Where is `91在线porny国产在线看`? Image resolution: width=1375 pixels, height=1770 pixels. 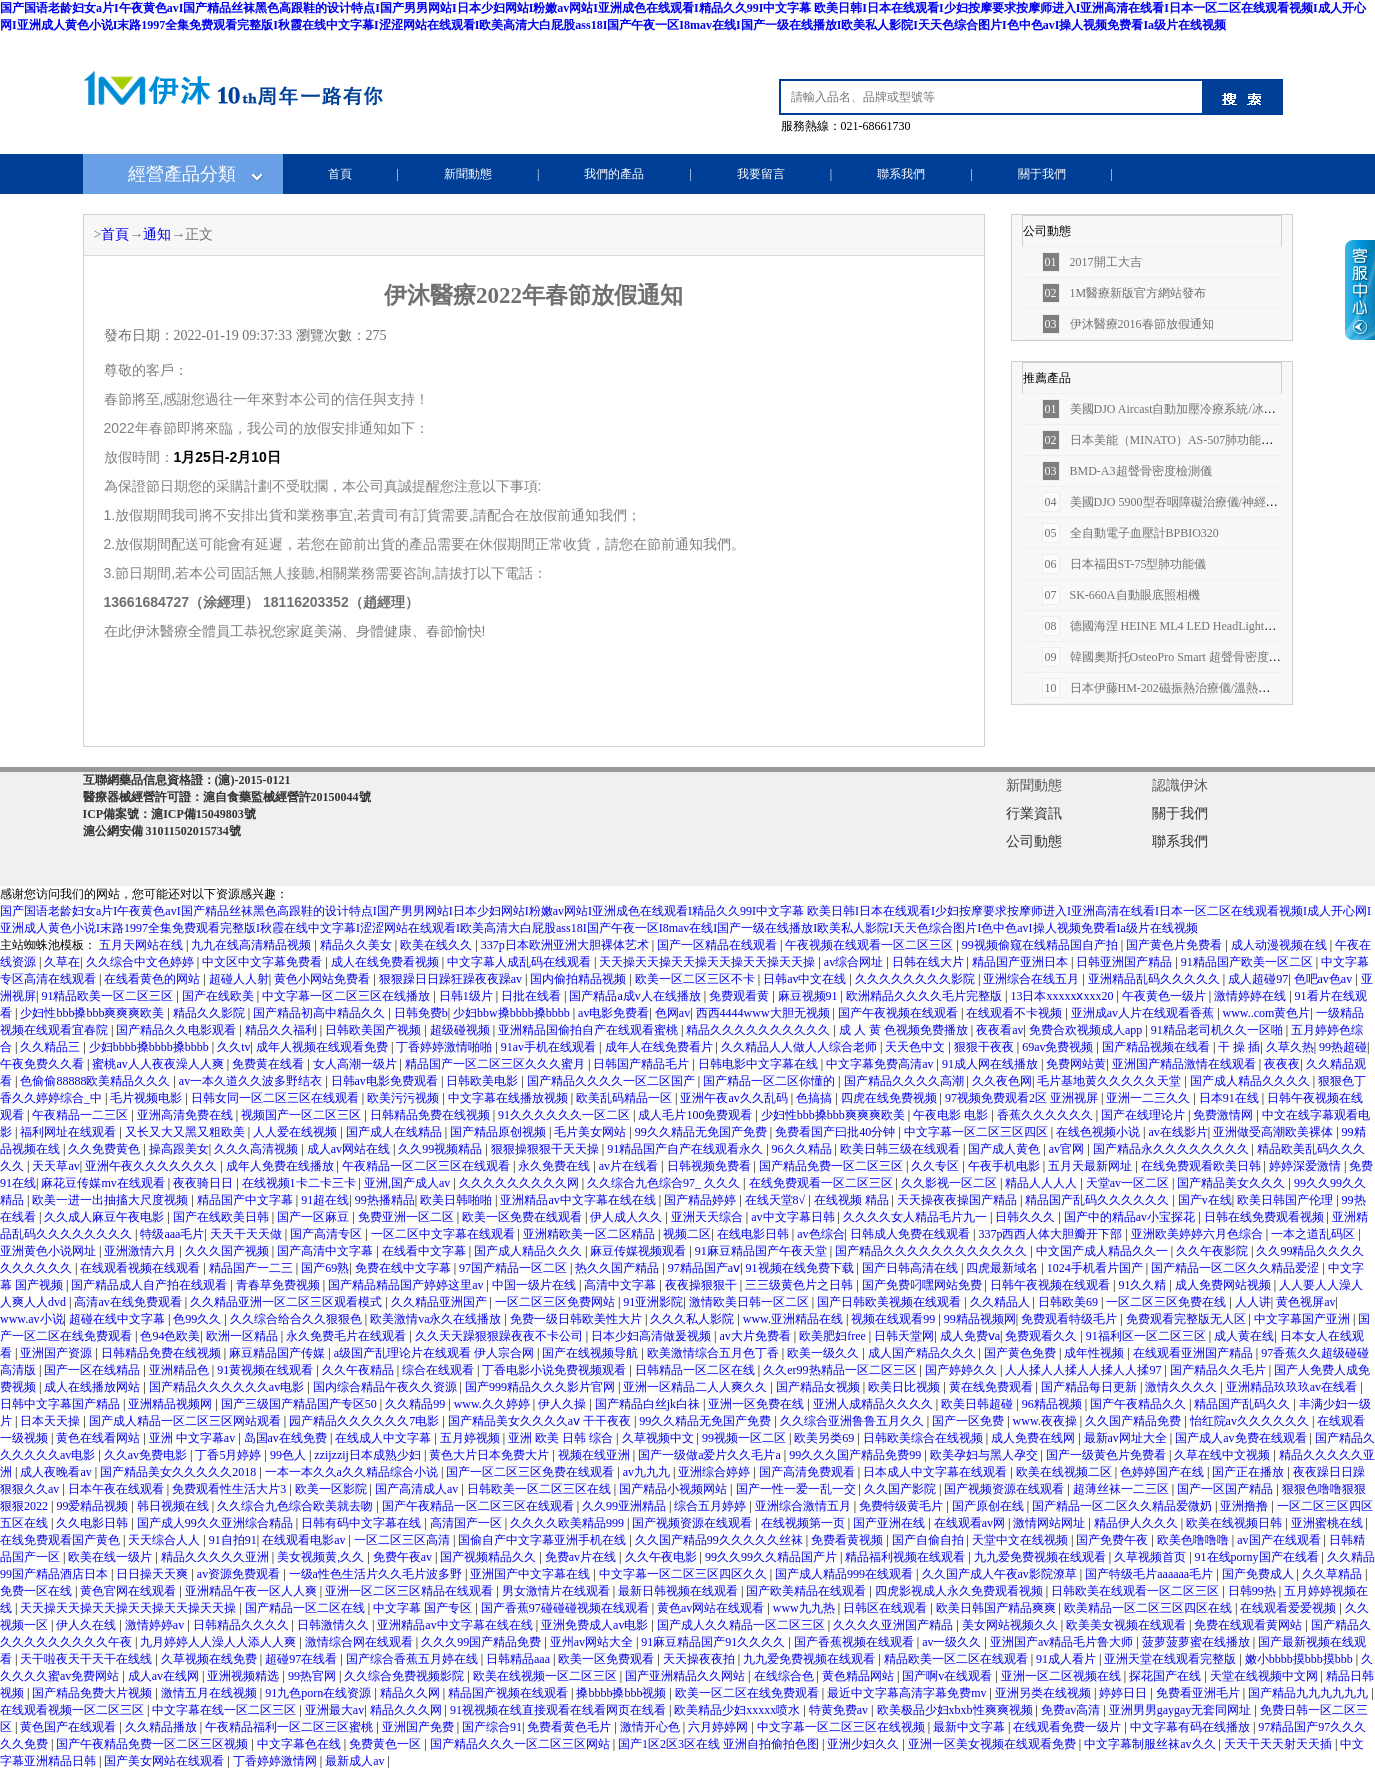 91在线porny国产在线看 is located at coordinates (1258, 1557).